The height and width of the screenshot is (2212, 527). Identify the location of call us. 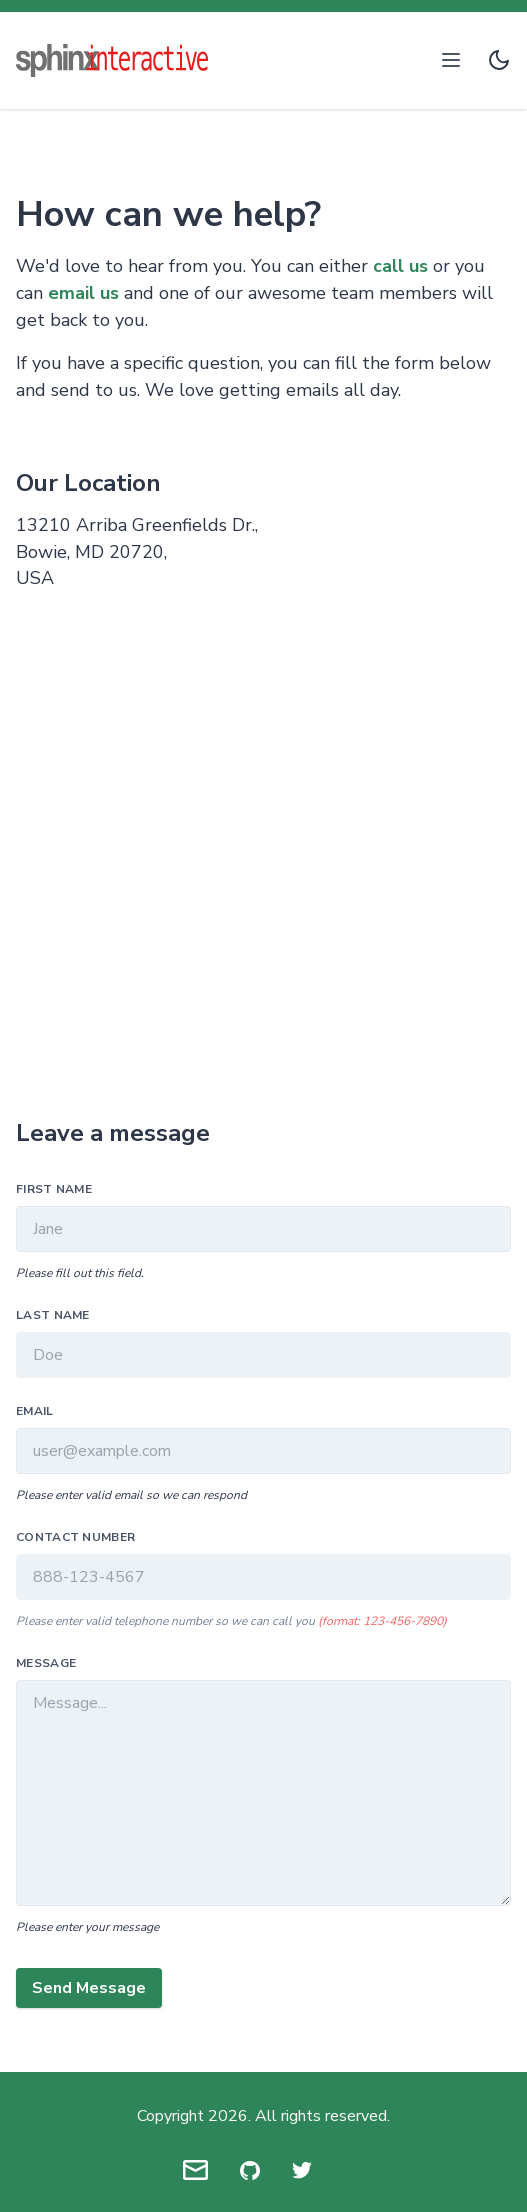
(400, 266).